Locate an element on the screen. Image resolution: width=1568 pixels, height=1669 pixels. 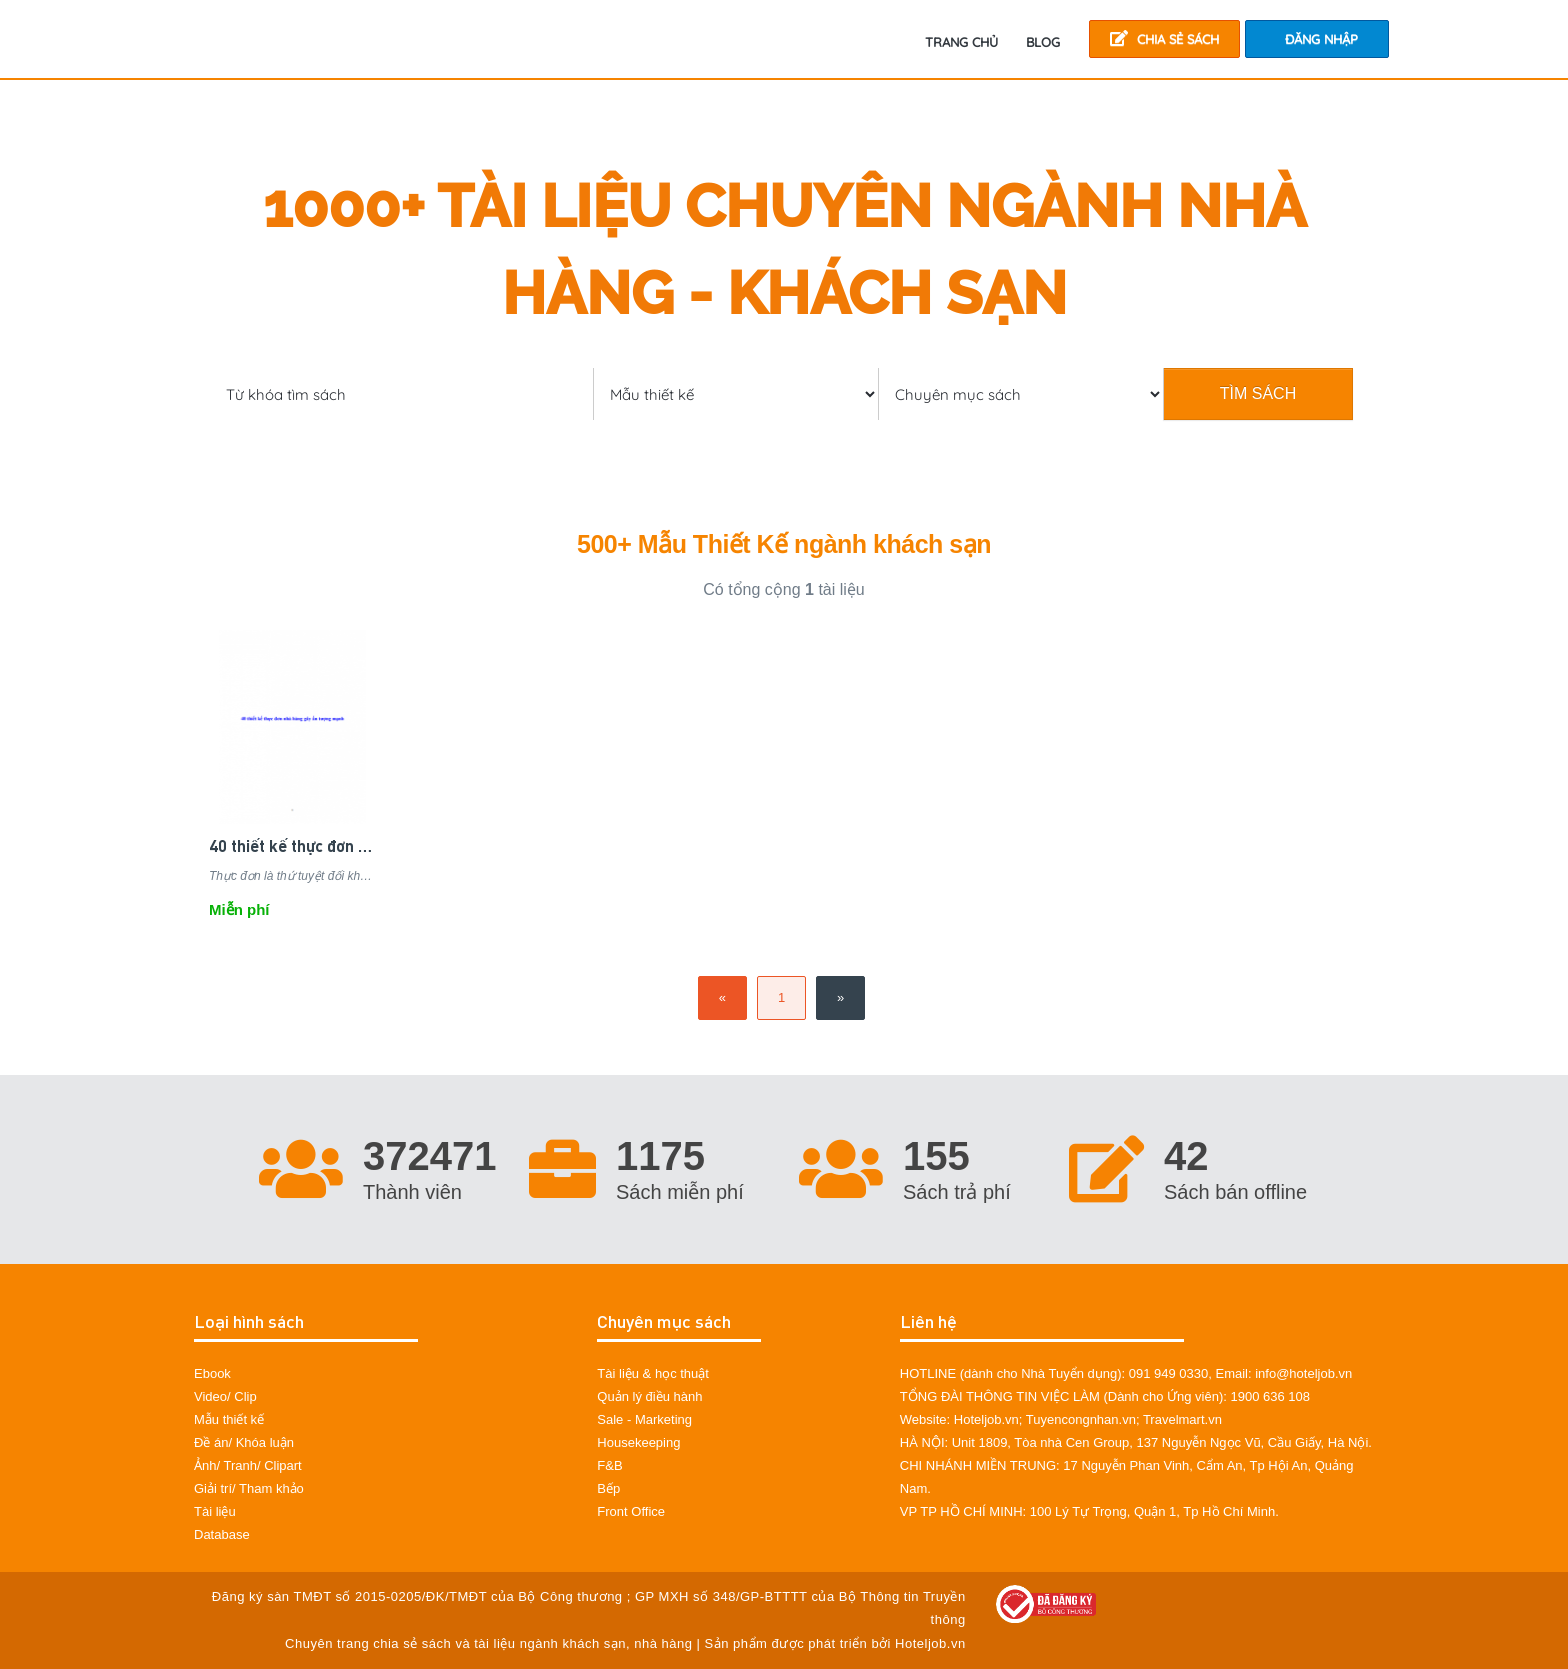
Mẫu thiết kế is located at coordinates (229, 1419).